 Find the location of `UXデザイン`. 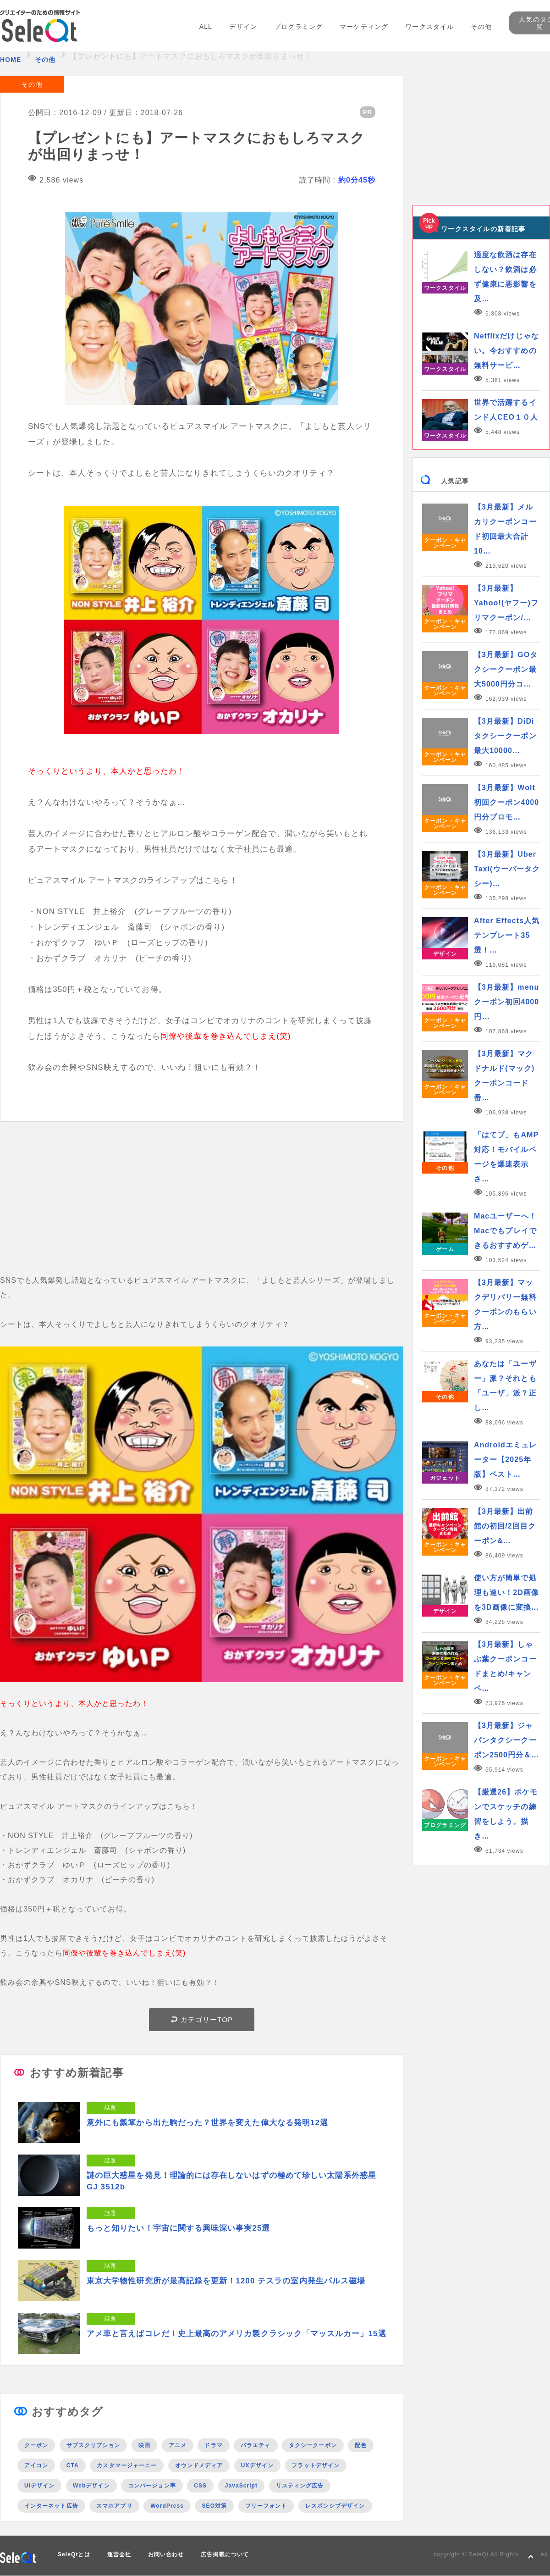

UXデザイン is located at coordinates (257, 2465).